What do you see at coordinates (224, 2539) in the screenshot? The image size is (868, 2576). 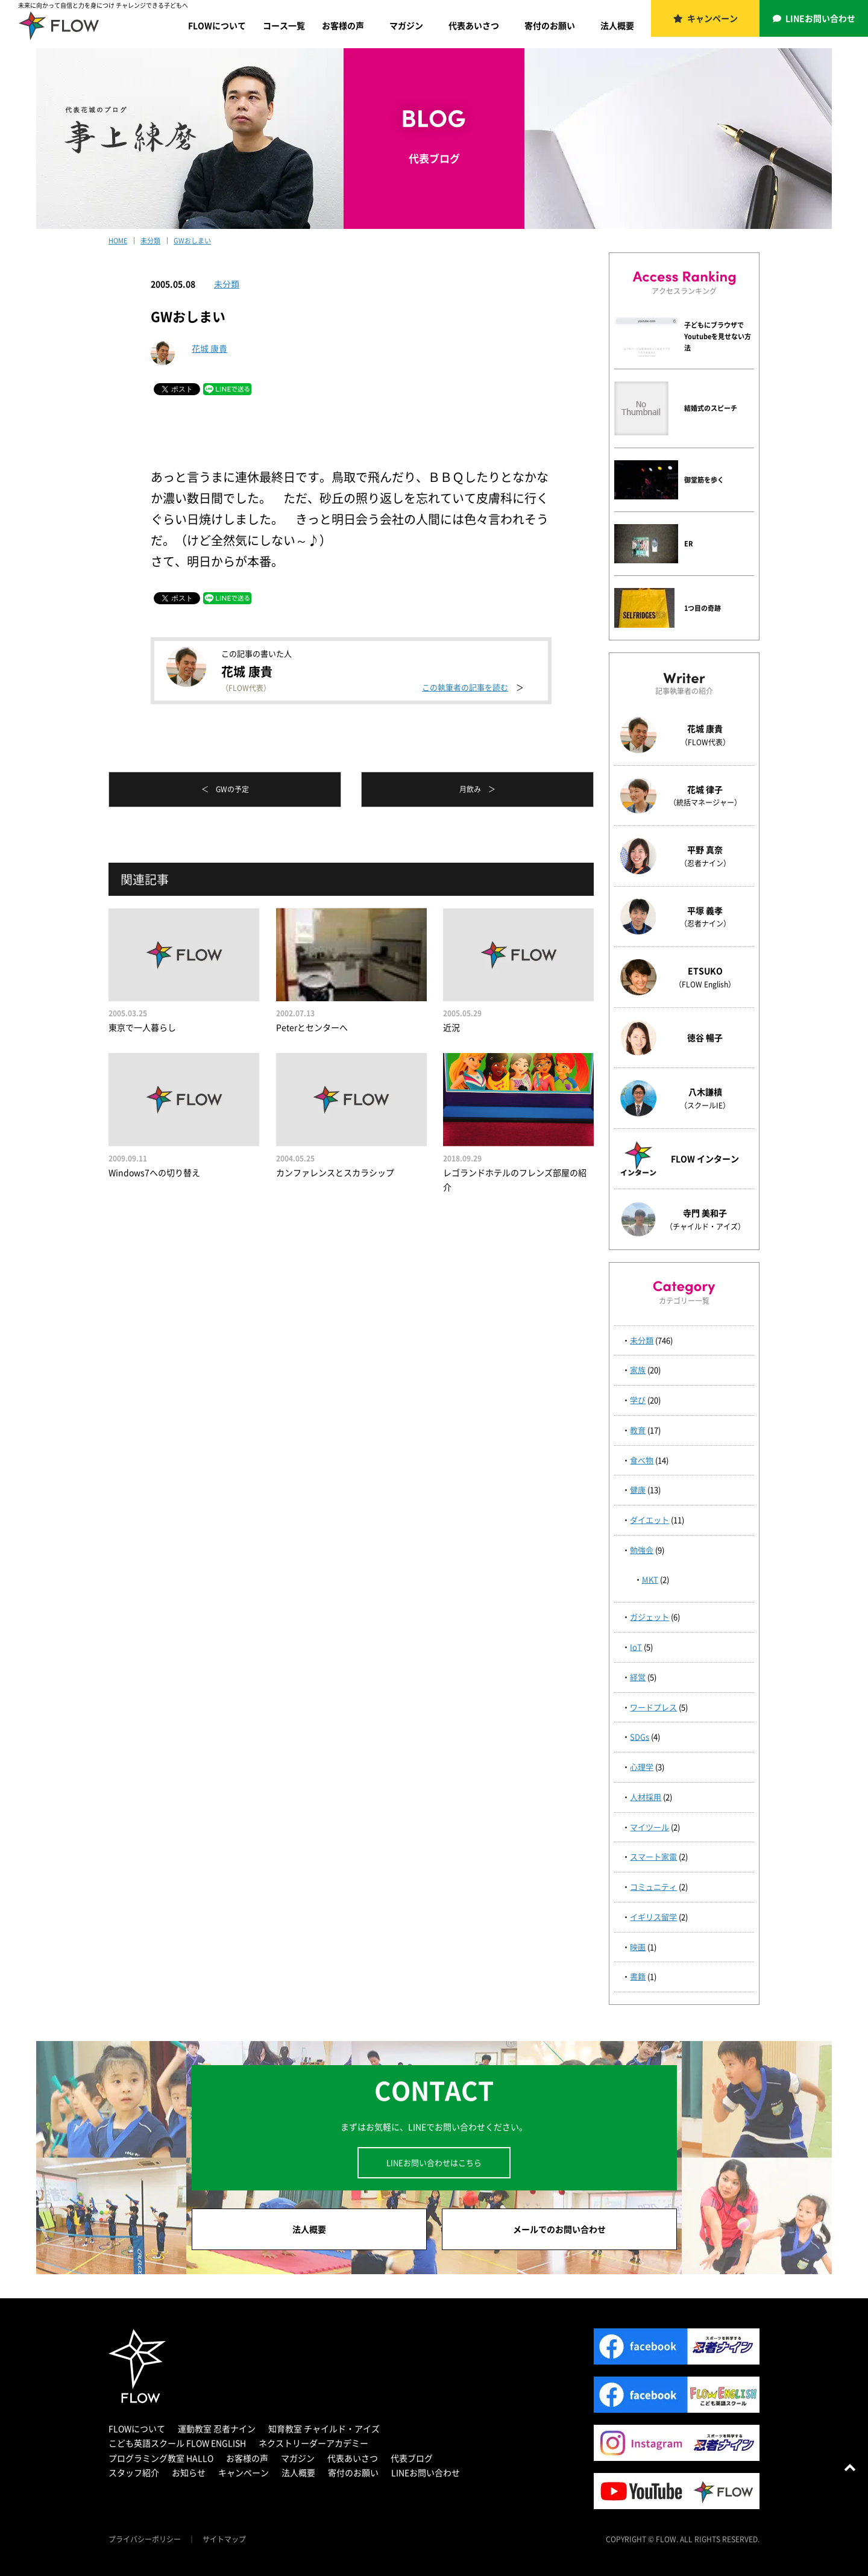 I see `サイトマップ` at bounding box center [224, 2539].